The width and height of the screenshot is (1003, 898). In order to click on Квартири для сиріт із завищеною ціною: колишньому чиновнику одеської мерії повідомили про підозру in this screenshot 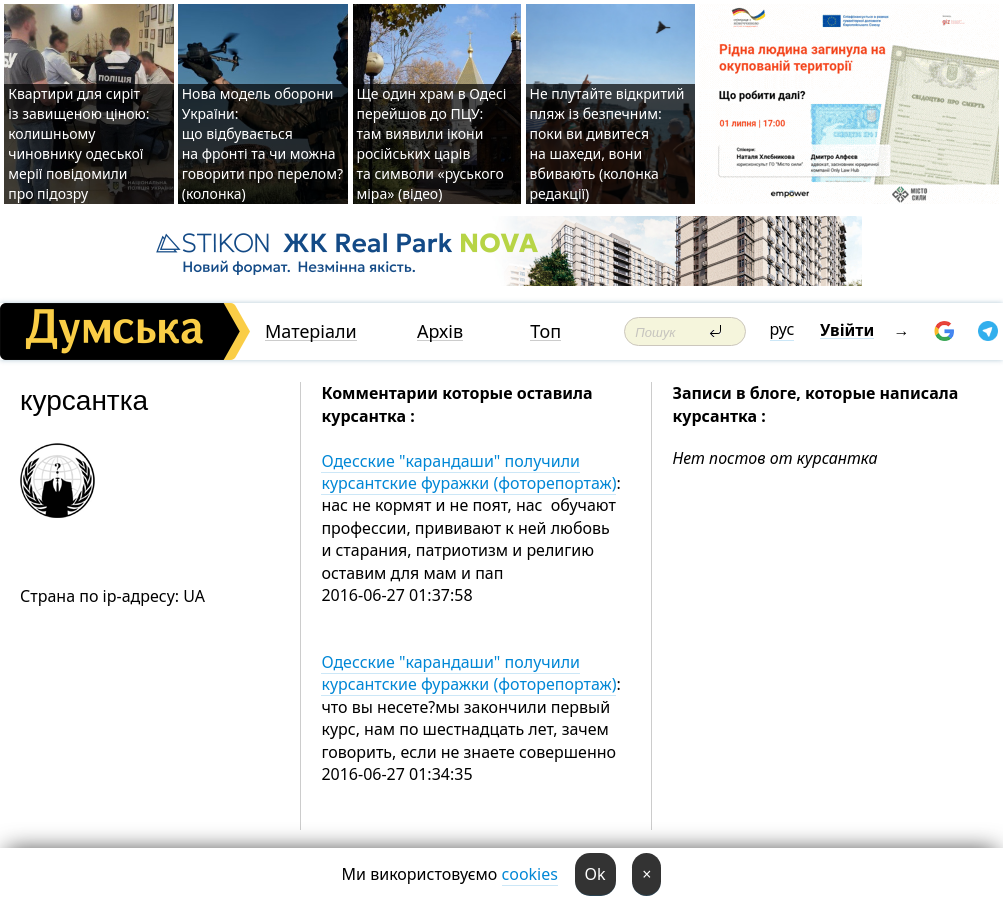, I will do `click(78, 143)`.